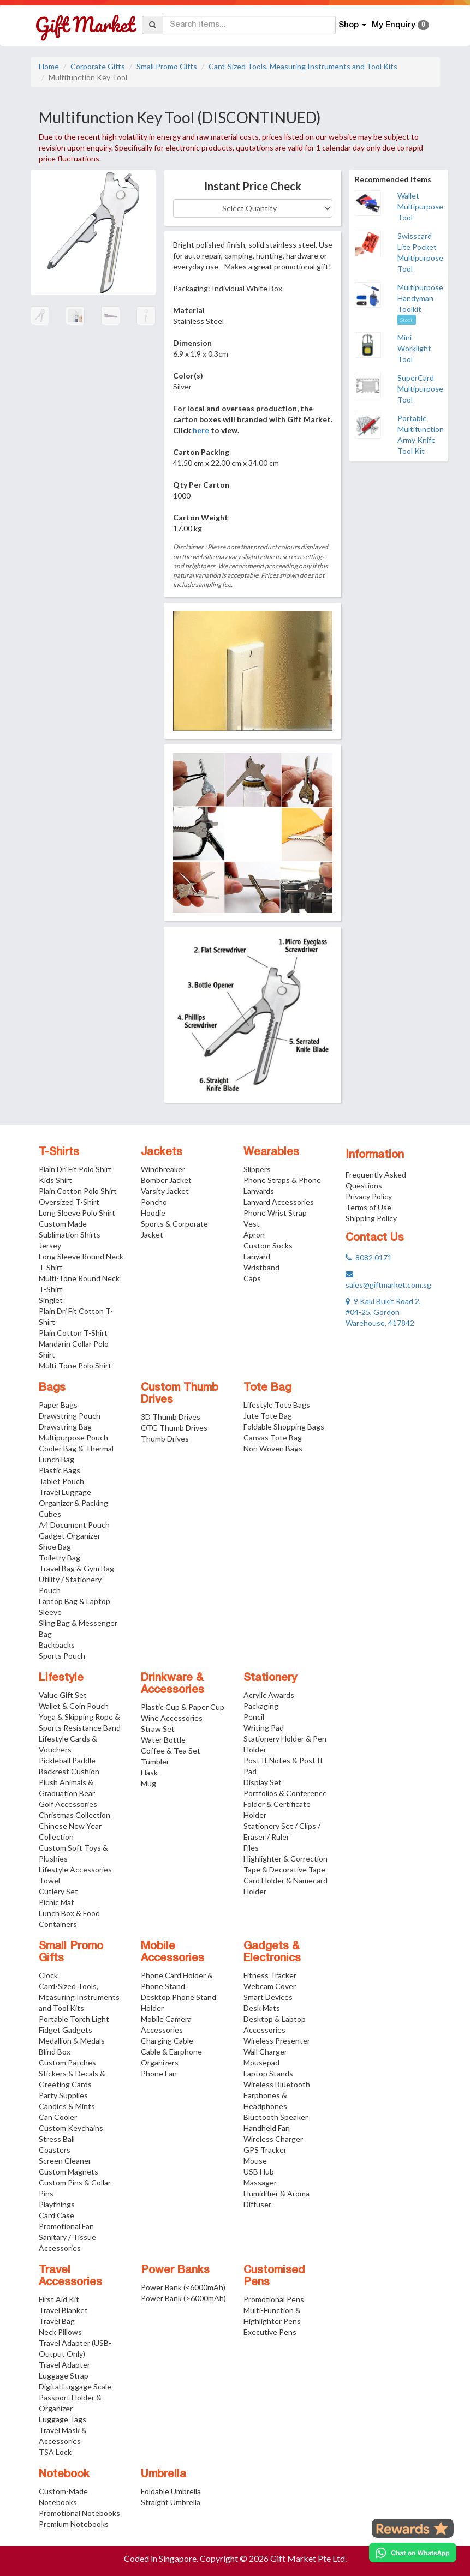 The width and height of the screenshot is (470, 2576). What do you see at coordinates (161, 1152) in the screenshot?
I see `Jackets` at bounding box center [161, 1152].